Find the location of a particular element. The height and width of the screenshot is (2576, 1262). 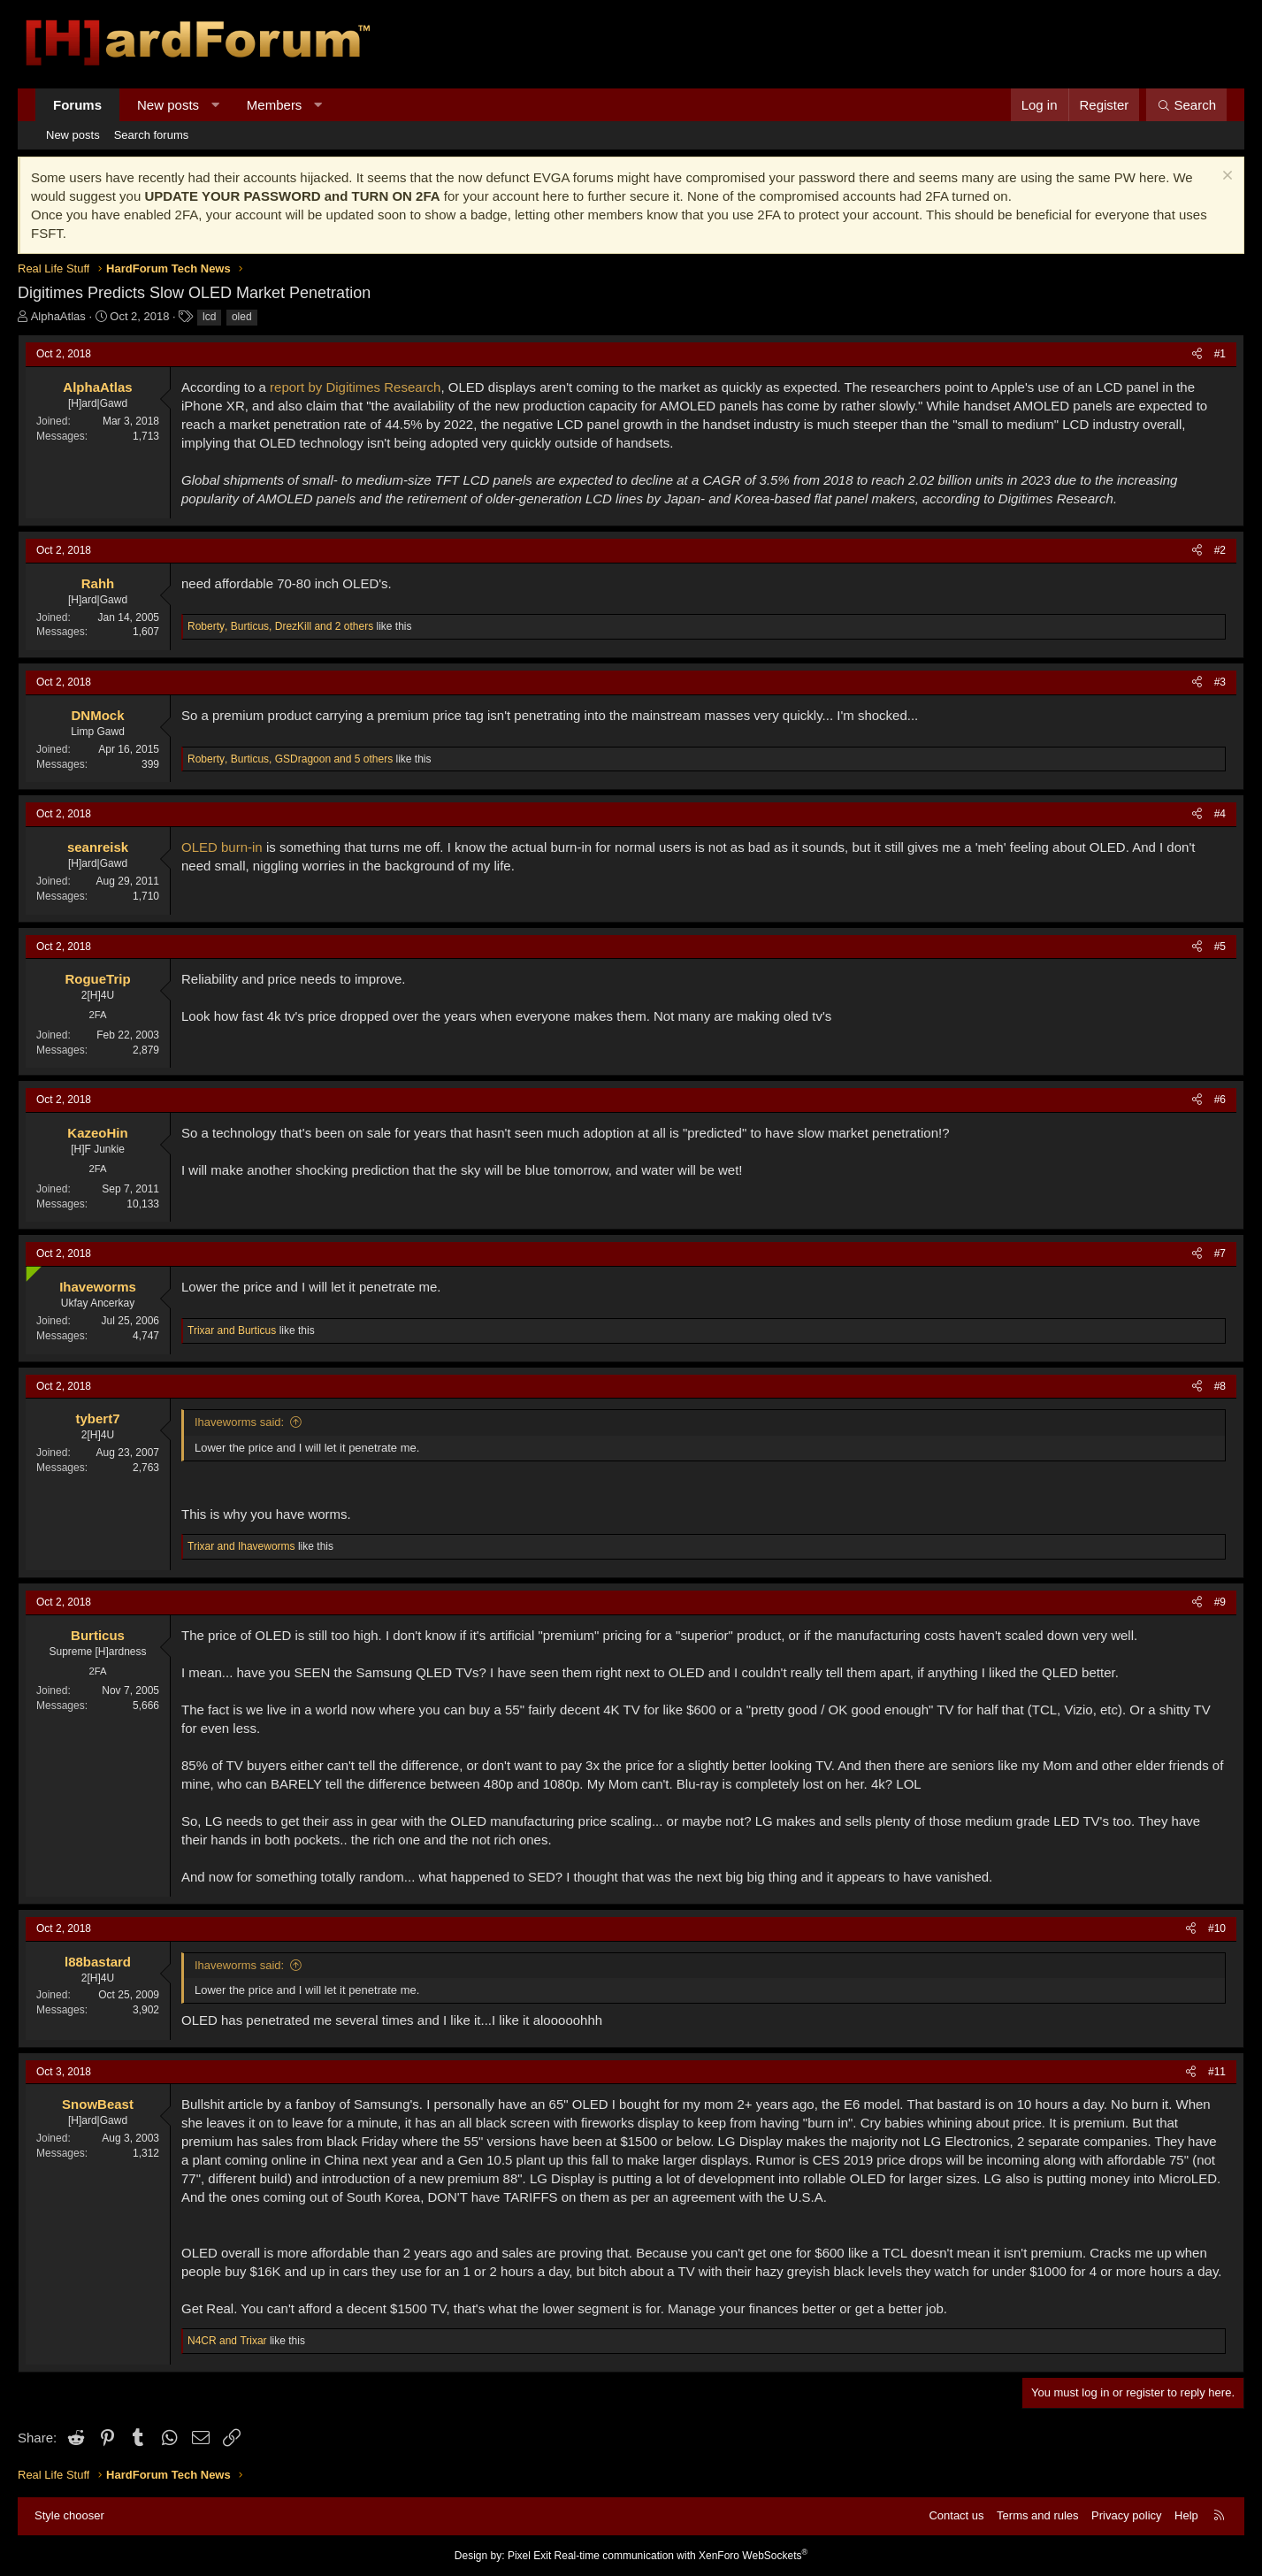

Ihaveworms said: is located at coordinates (239, 1422).